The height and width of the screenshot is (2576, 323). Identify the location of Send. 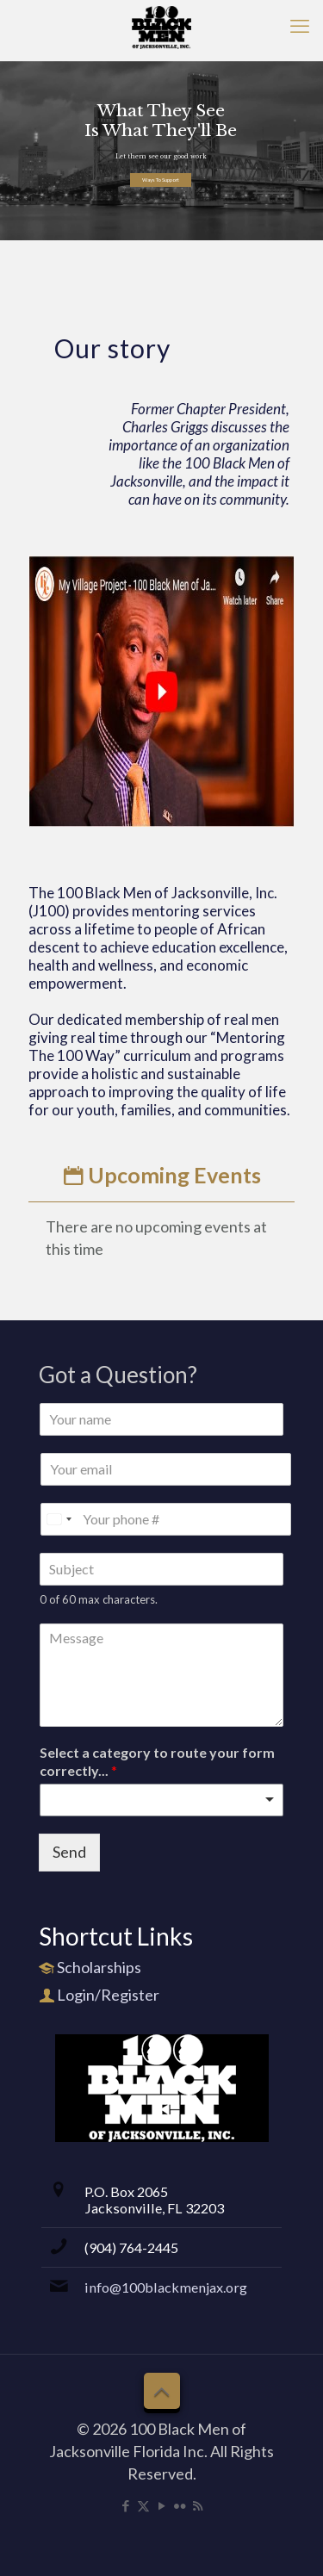
(69, 1851).